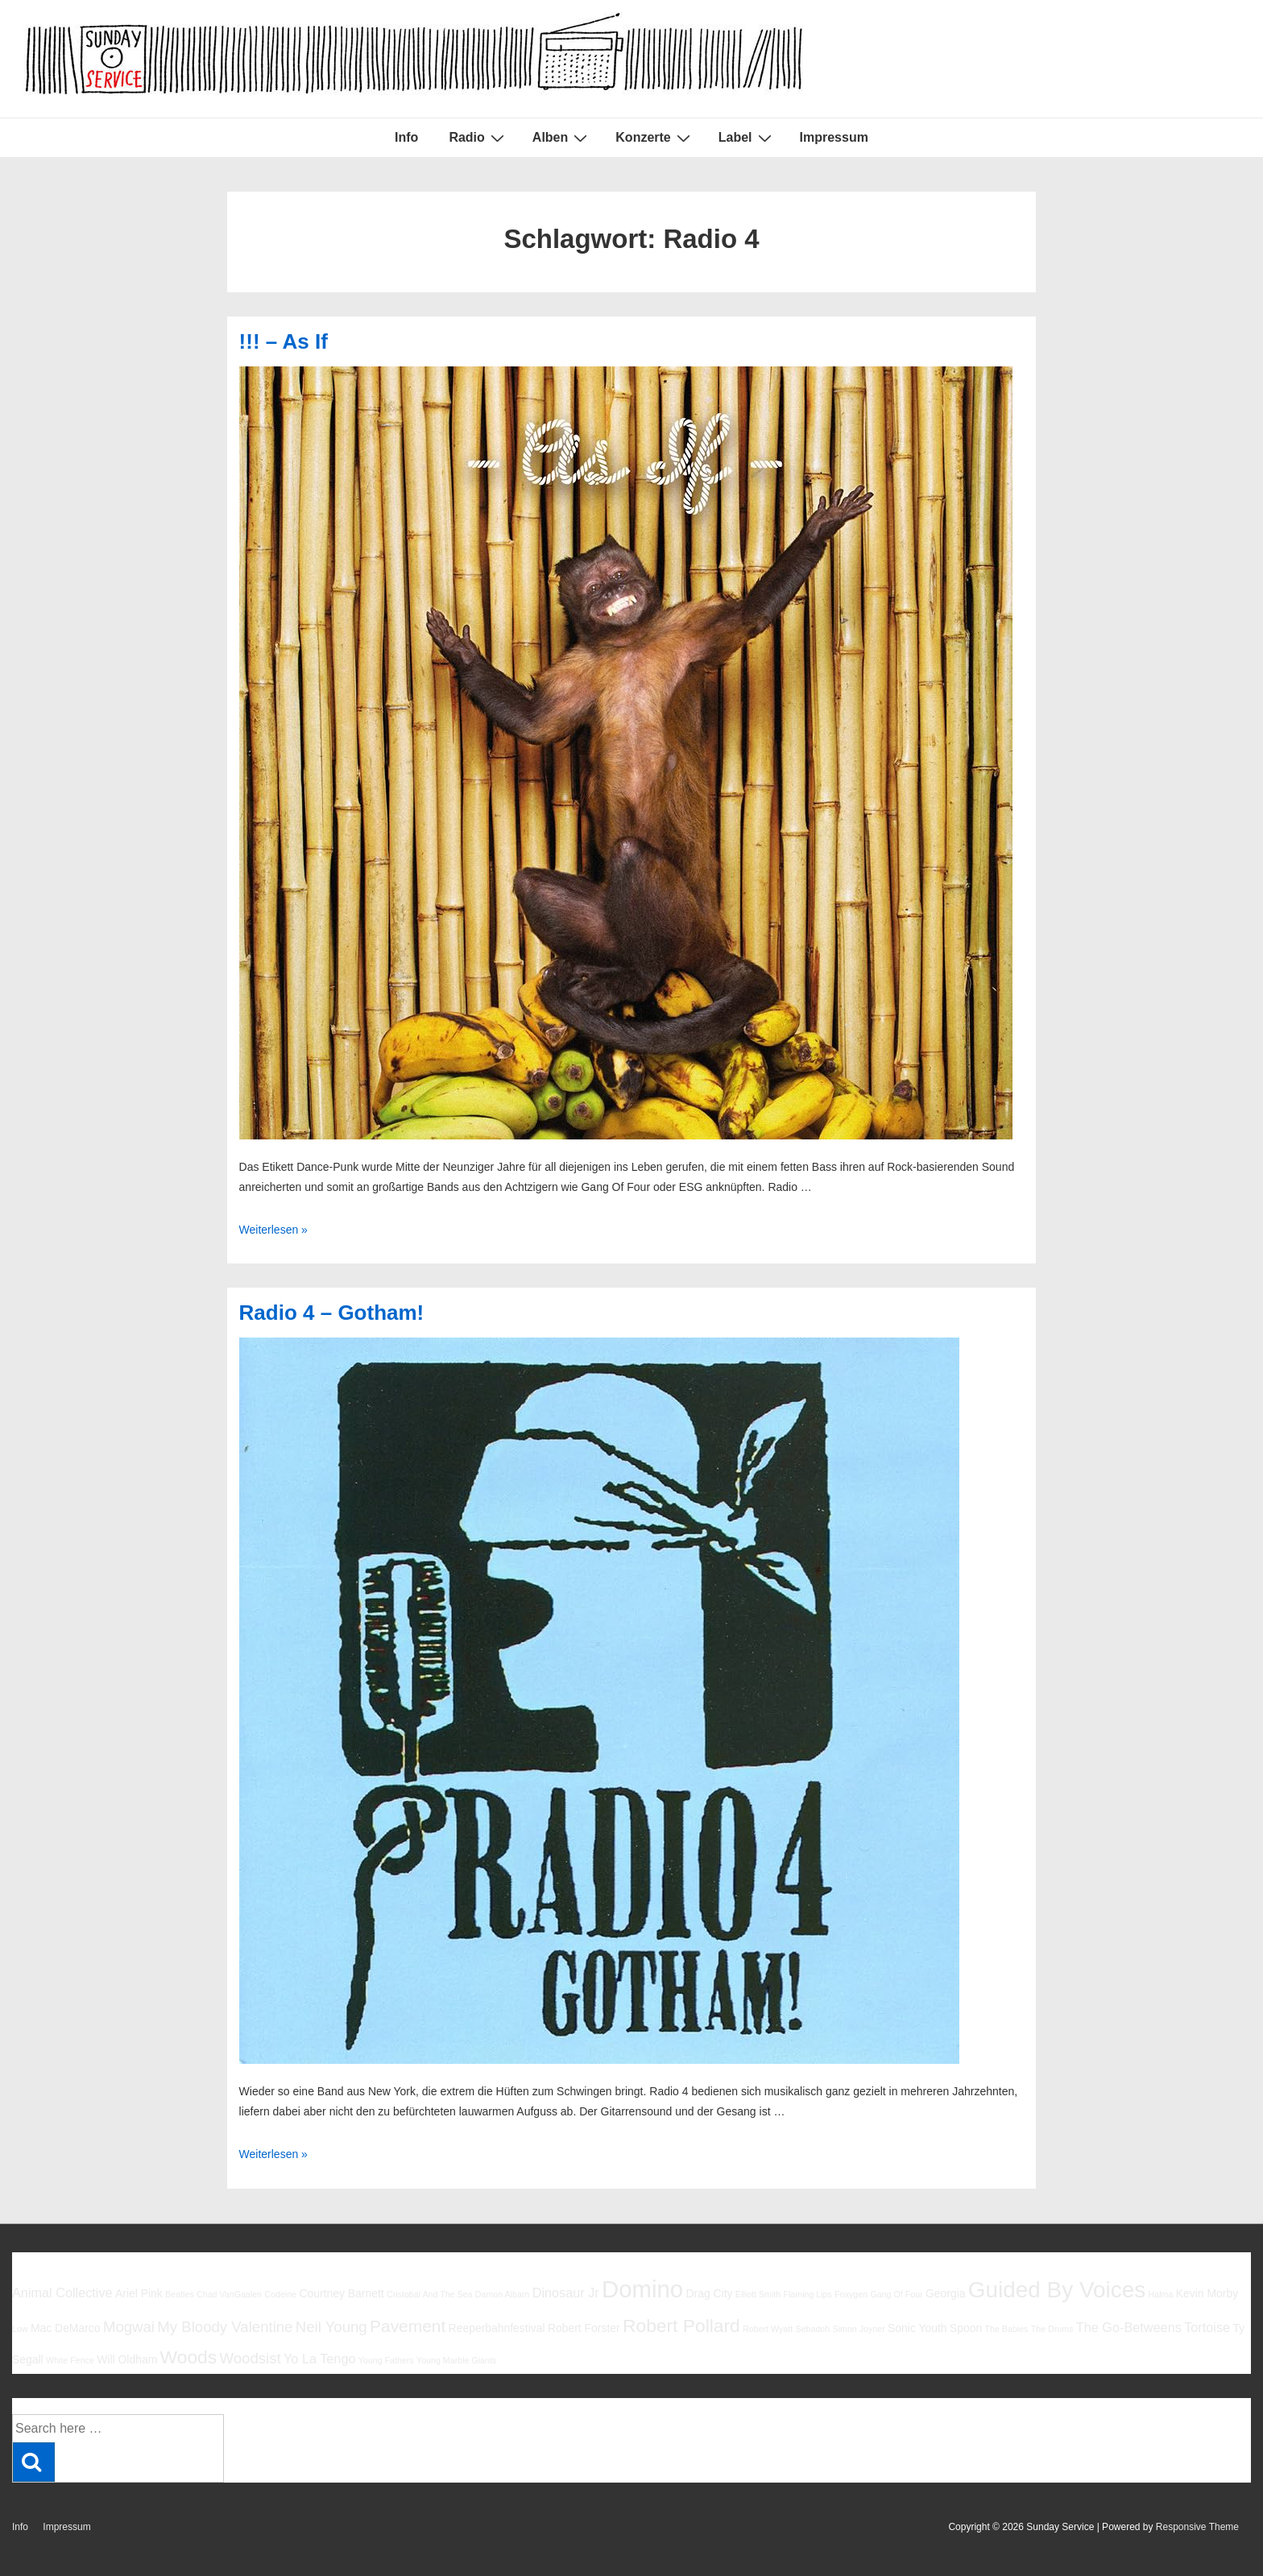 The image size is (1263, 2576). I want to click on Flaming Lips [Flaming Lips (5 Einträge)], so click(807, 2294).